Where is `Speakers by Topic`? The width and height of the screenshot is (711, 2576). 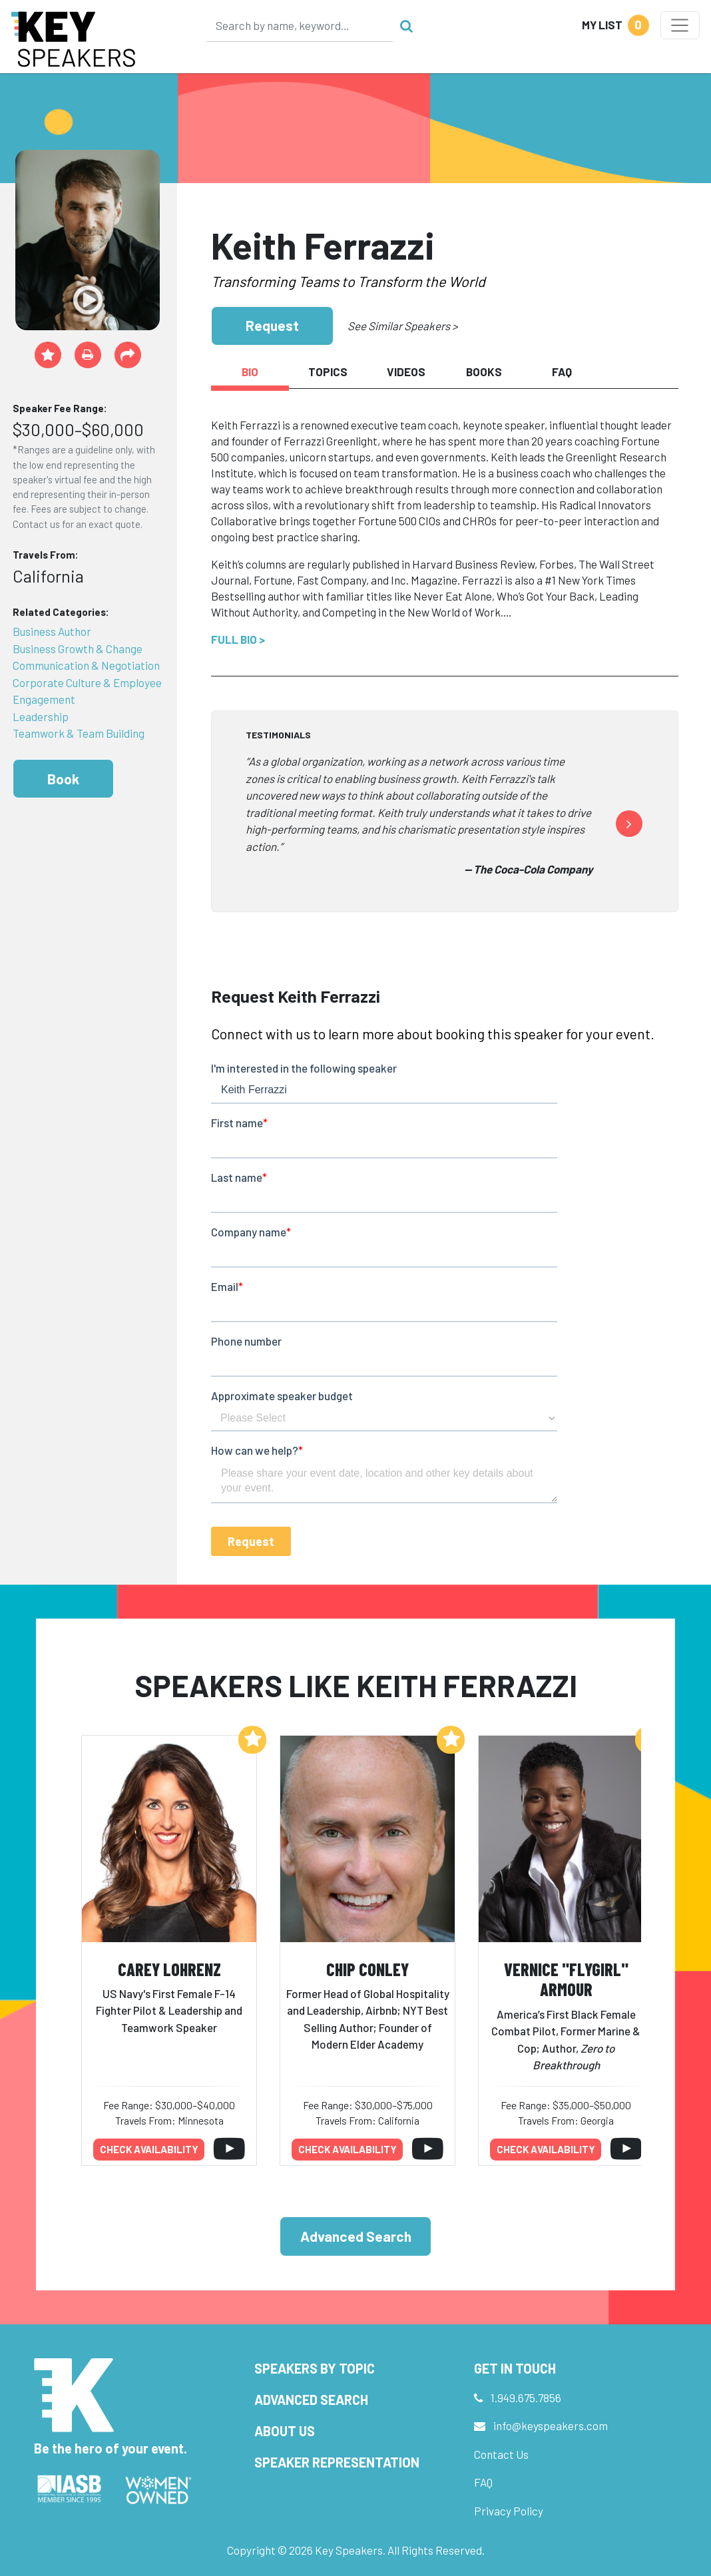 Speakers by Topic is located at coordinates (314, 2368).